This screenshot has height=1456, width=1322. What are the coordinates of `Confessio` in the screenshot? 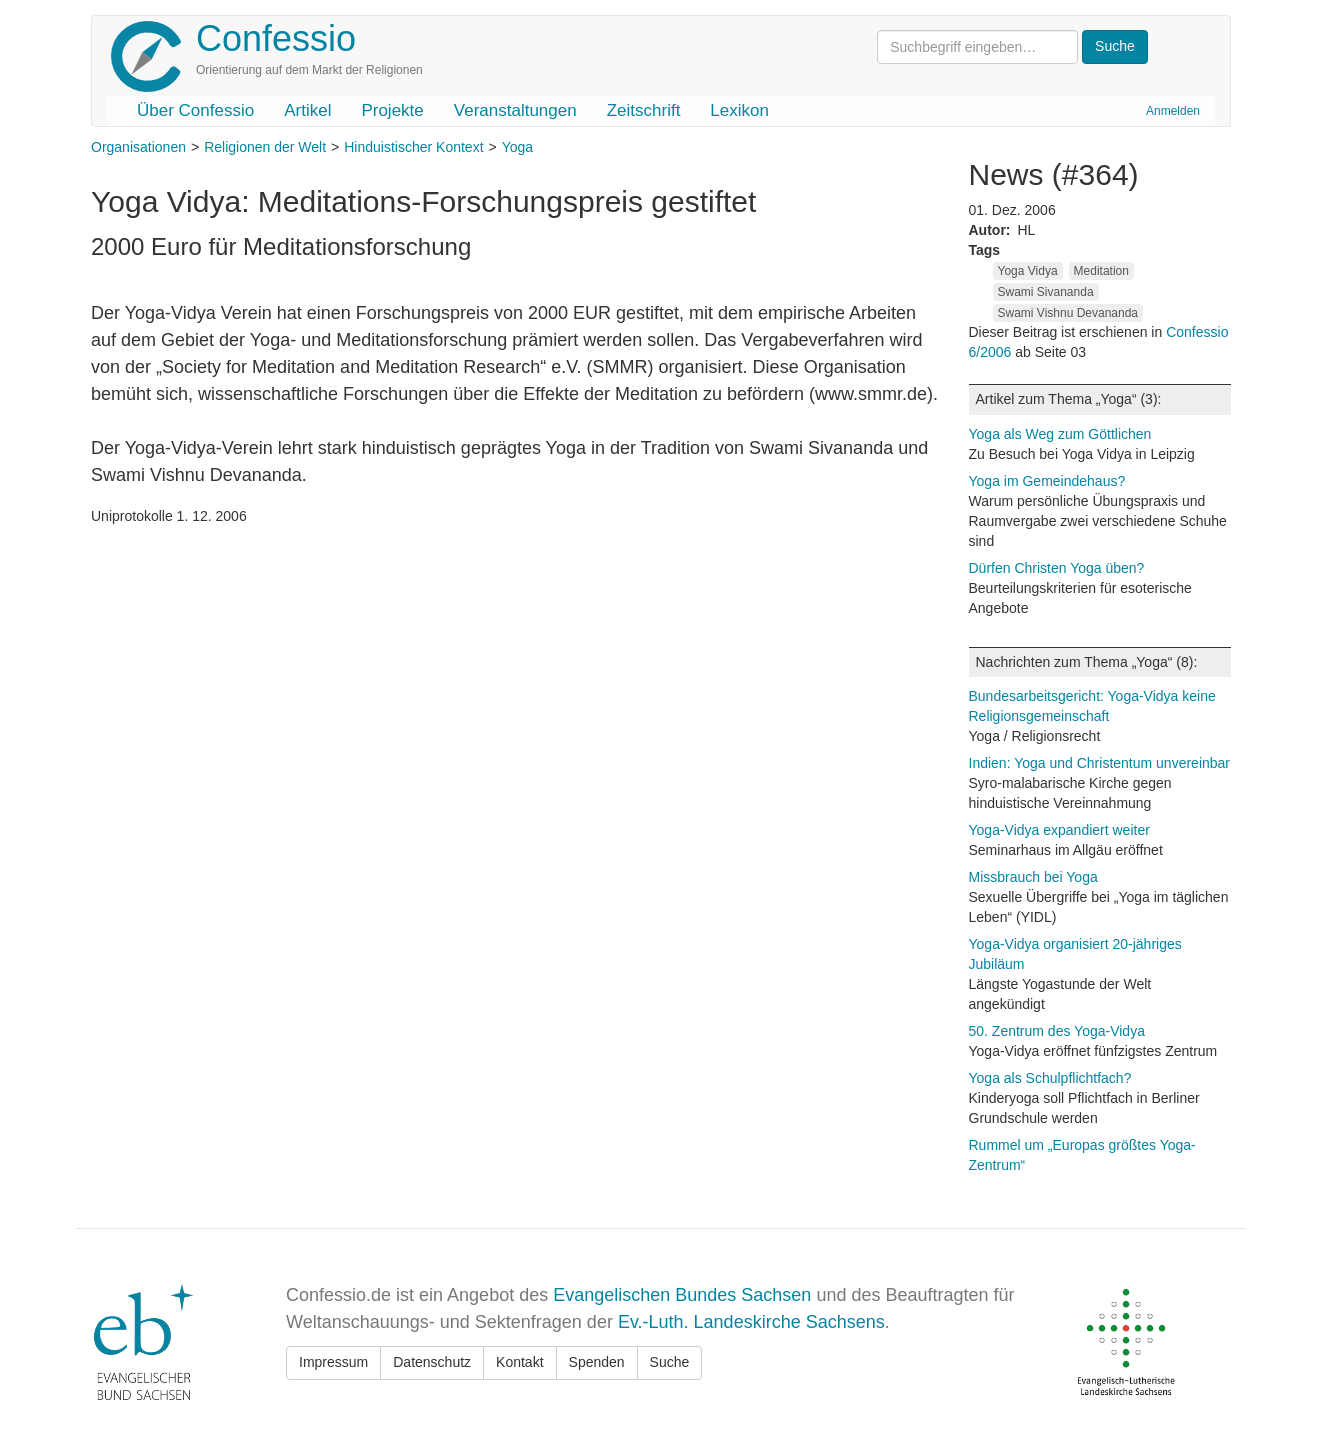 It's located at (276, 38).